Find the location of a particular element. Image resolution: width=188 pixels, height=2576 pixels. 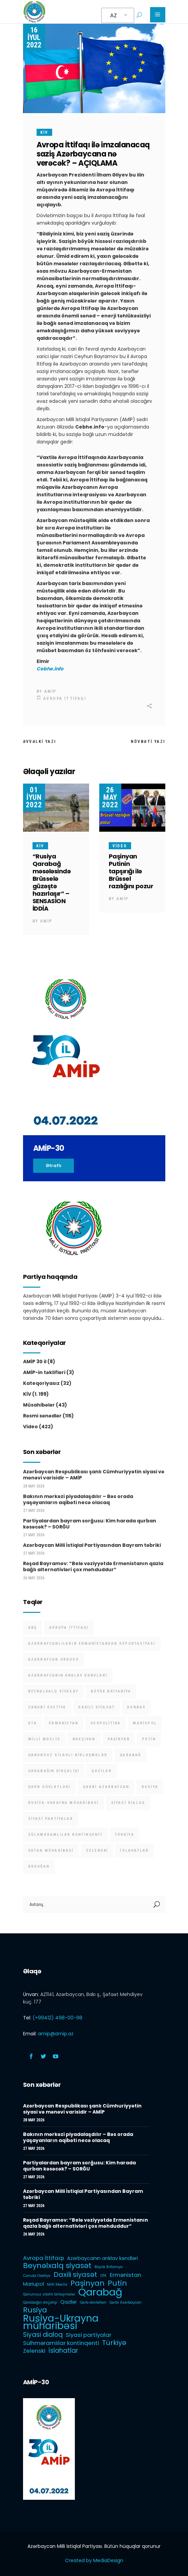

Ermənistan [Ermənistan (3 items)] is located at coordinates (63, 1723).